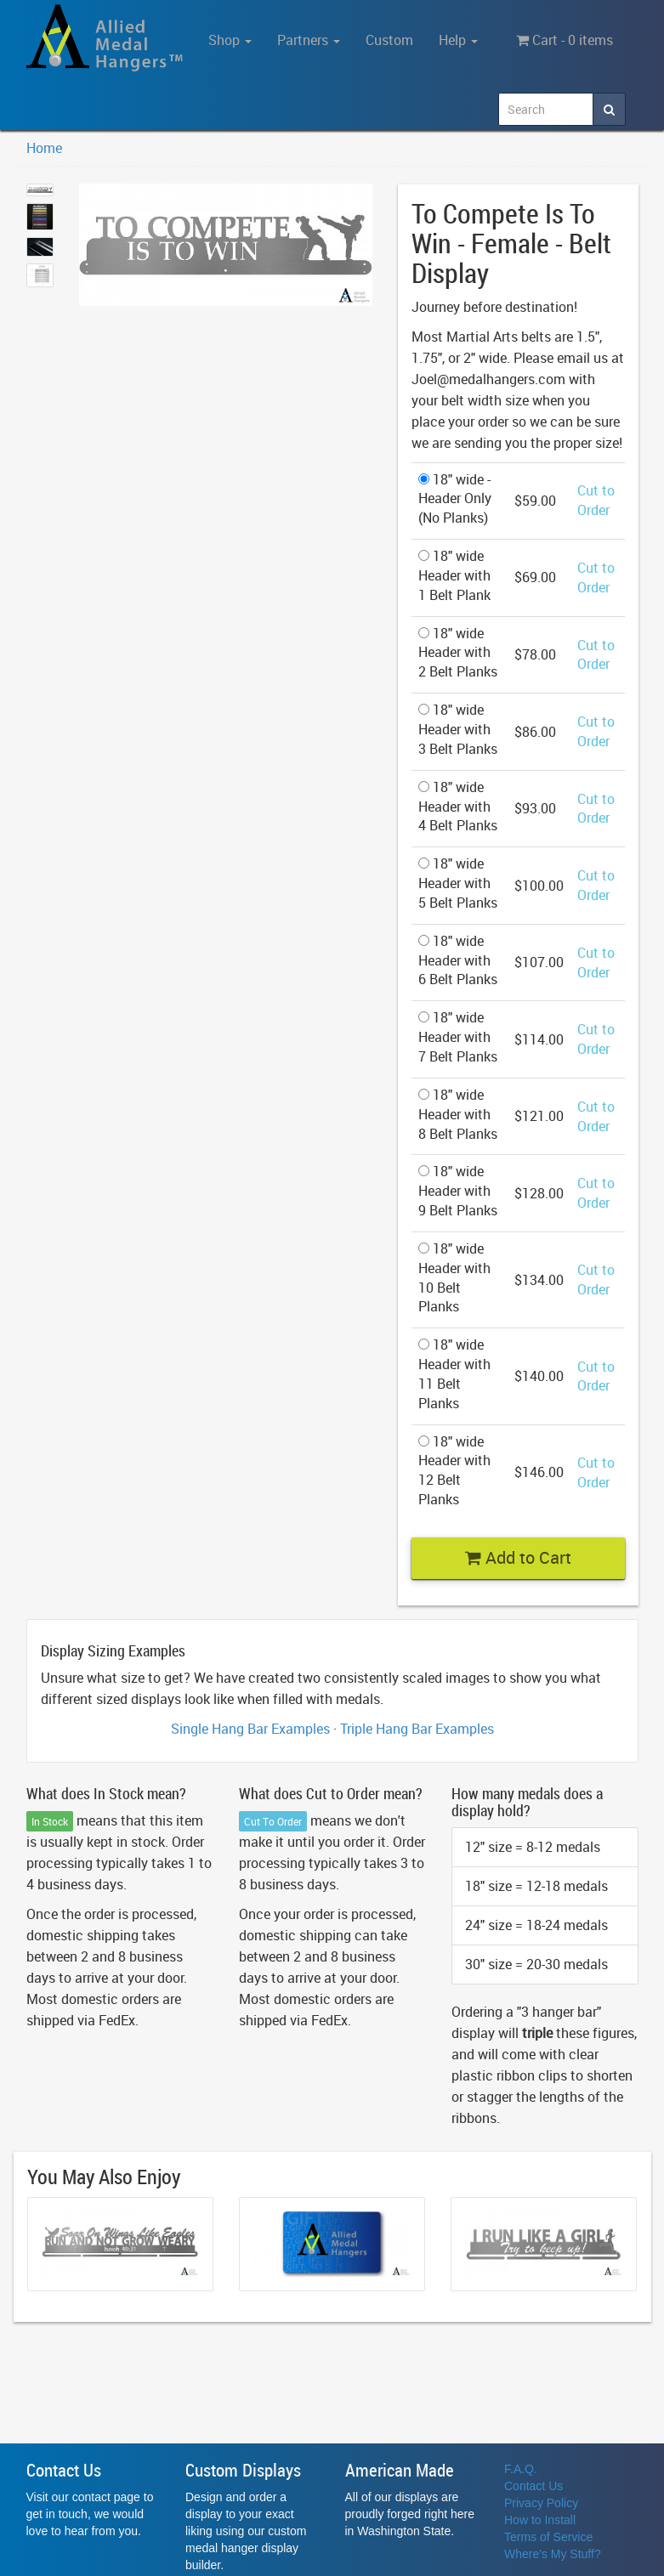  I want to click on Partners, so click(308, 40).